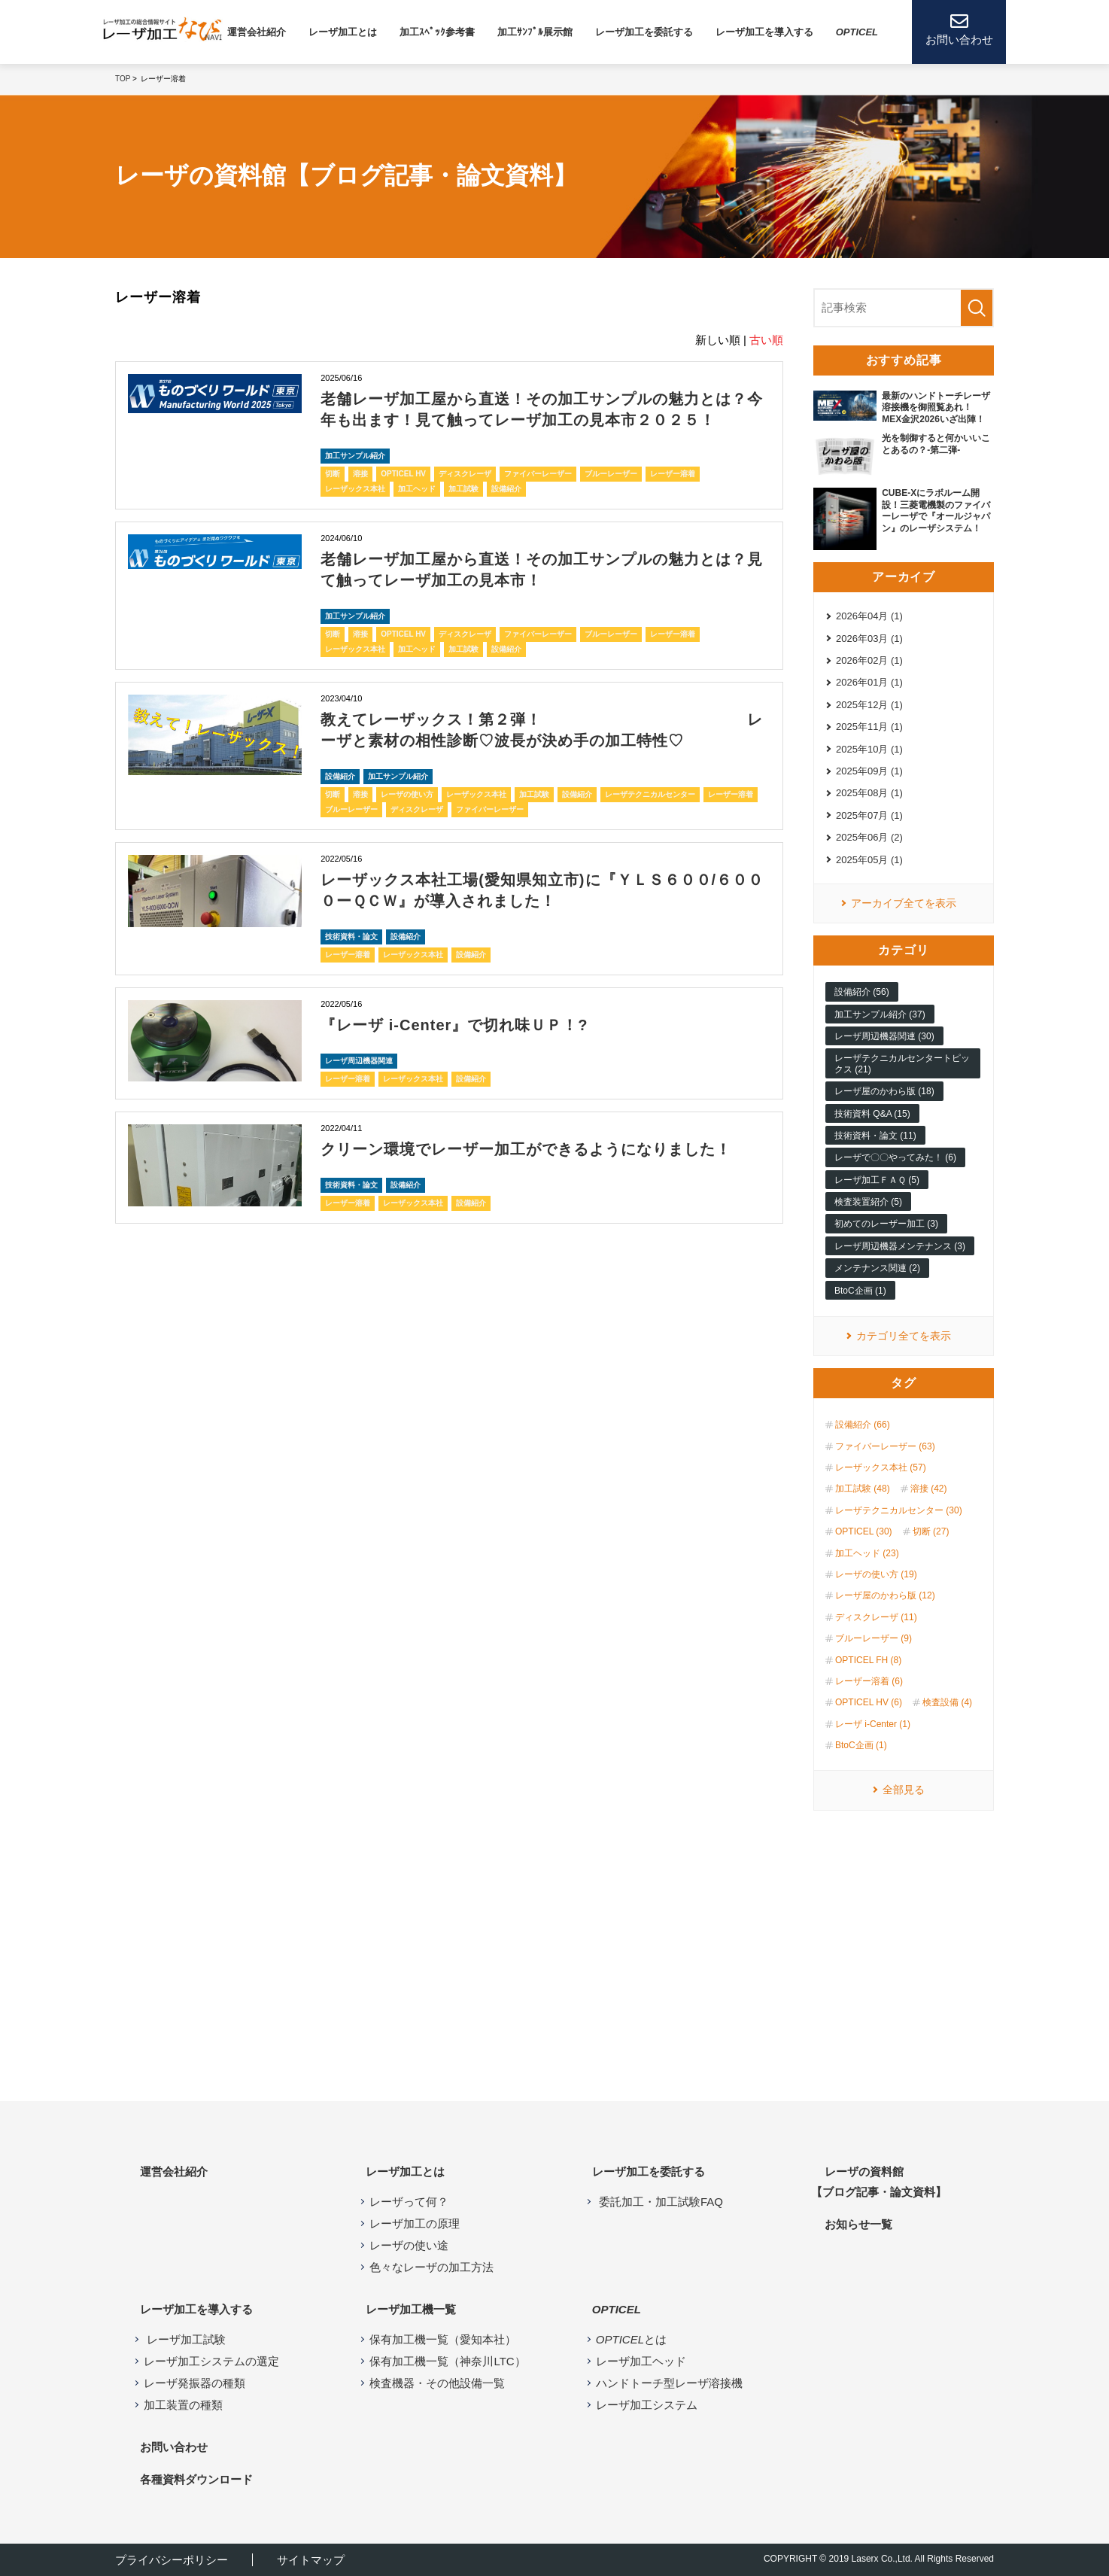 Image resolution: width=1109 pixels, height=2576 pixels. What do you see at coordinates (885, 1446) in the screenshot?
I see `ファイバーレーザー (63)` at bounding box center [885, 1446].